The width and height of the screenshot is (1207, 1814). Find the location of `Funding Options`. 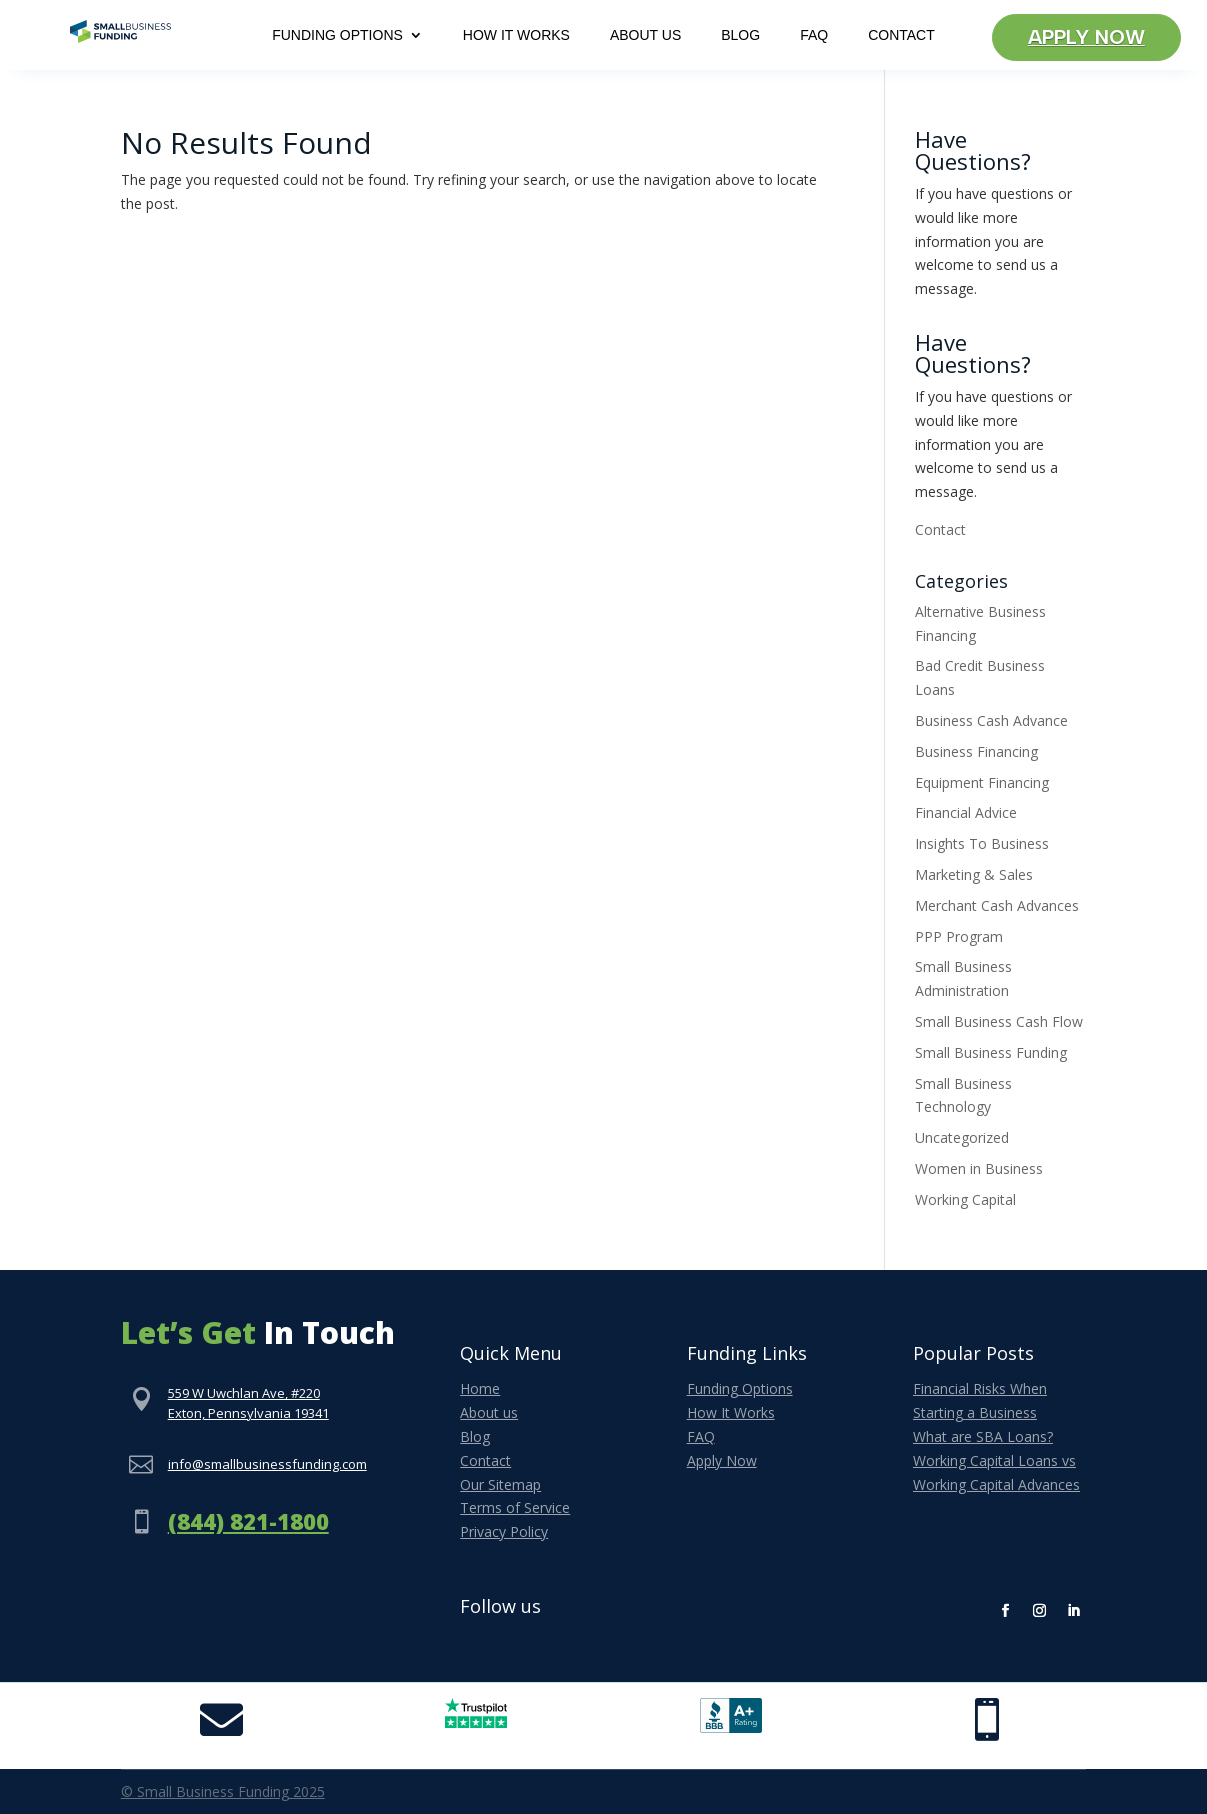

Funding Options is located at coordinates (337, 35).